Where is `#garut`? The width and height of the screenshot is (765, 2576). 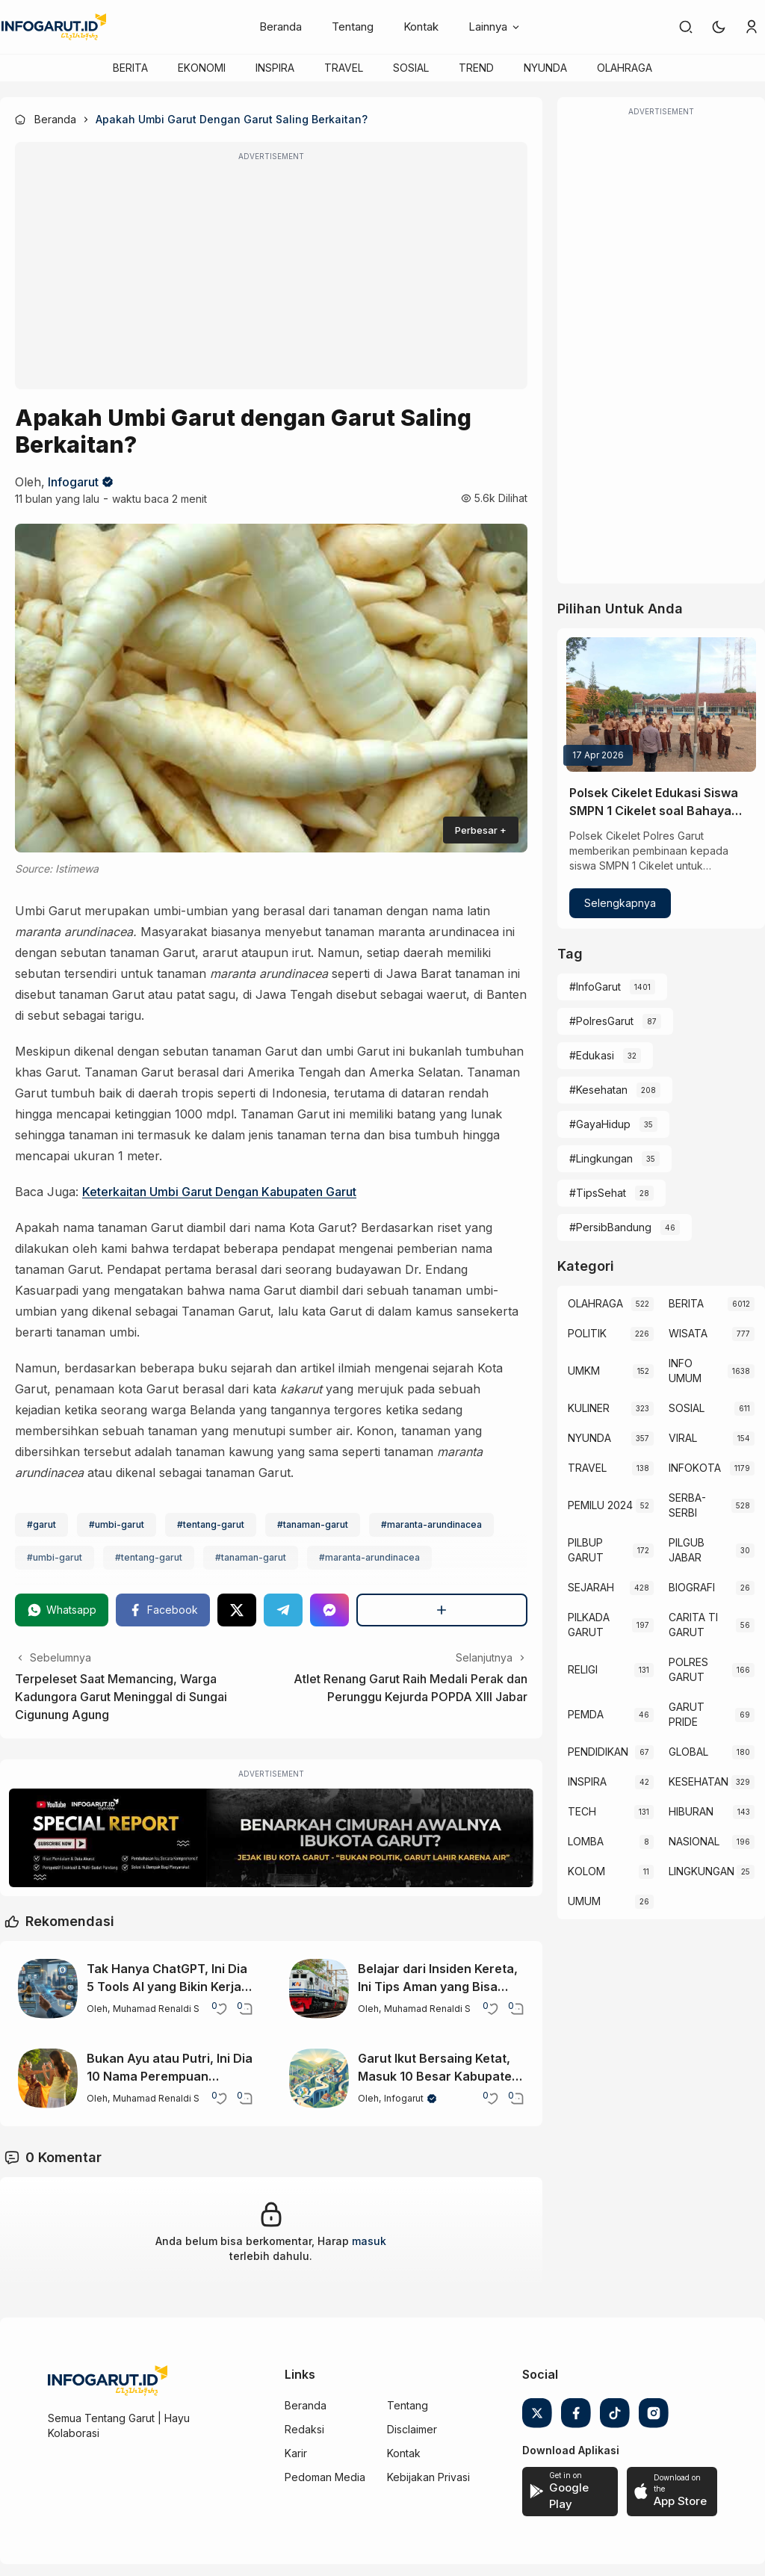 #garut is located at coordinates (41, 1524).